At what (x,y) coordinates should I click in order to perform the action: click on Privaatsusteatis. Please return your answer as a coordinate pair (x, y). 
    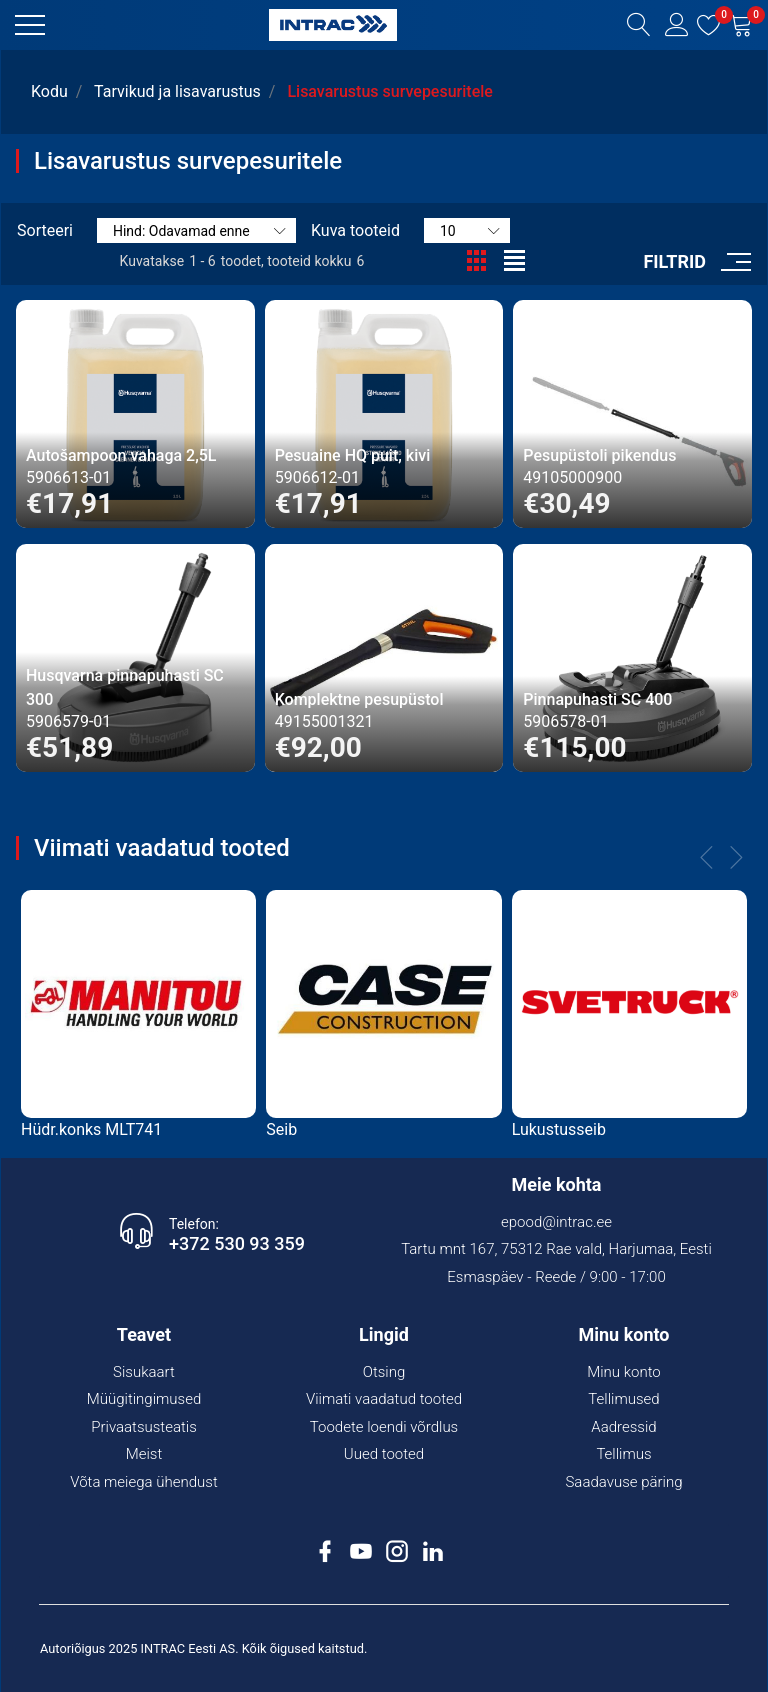
    Looking at the image, I should click on (144, 1427).